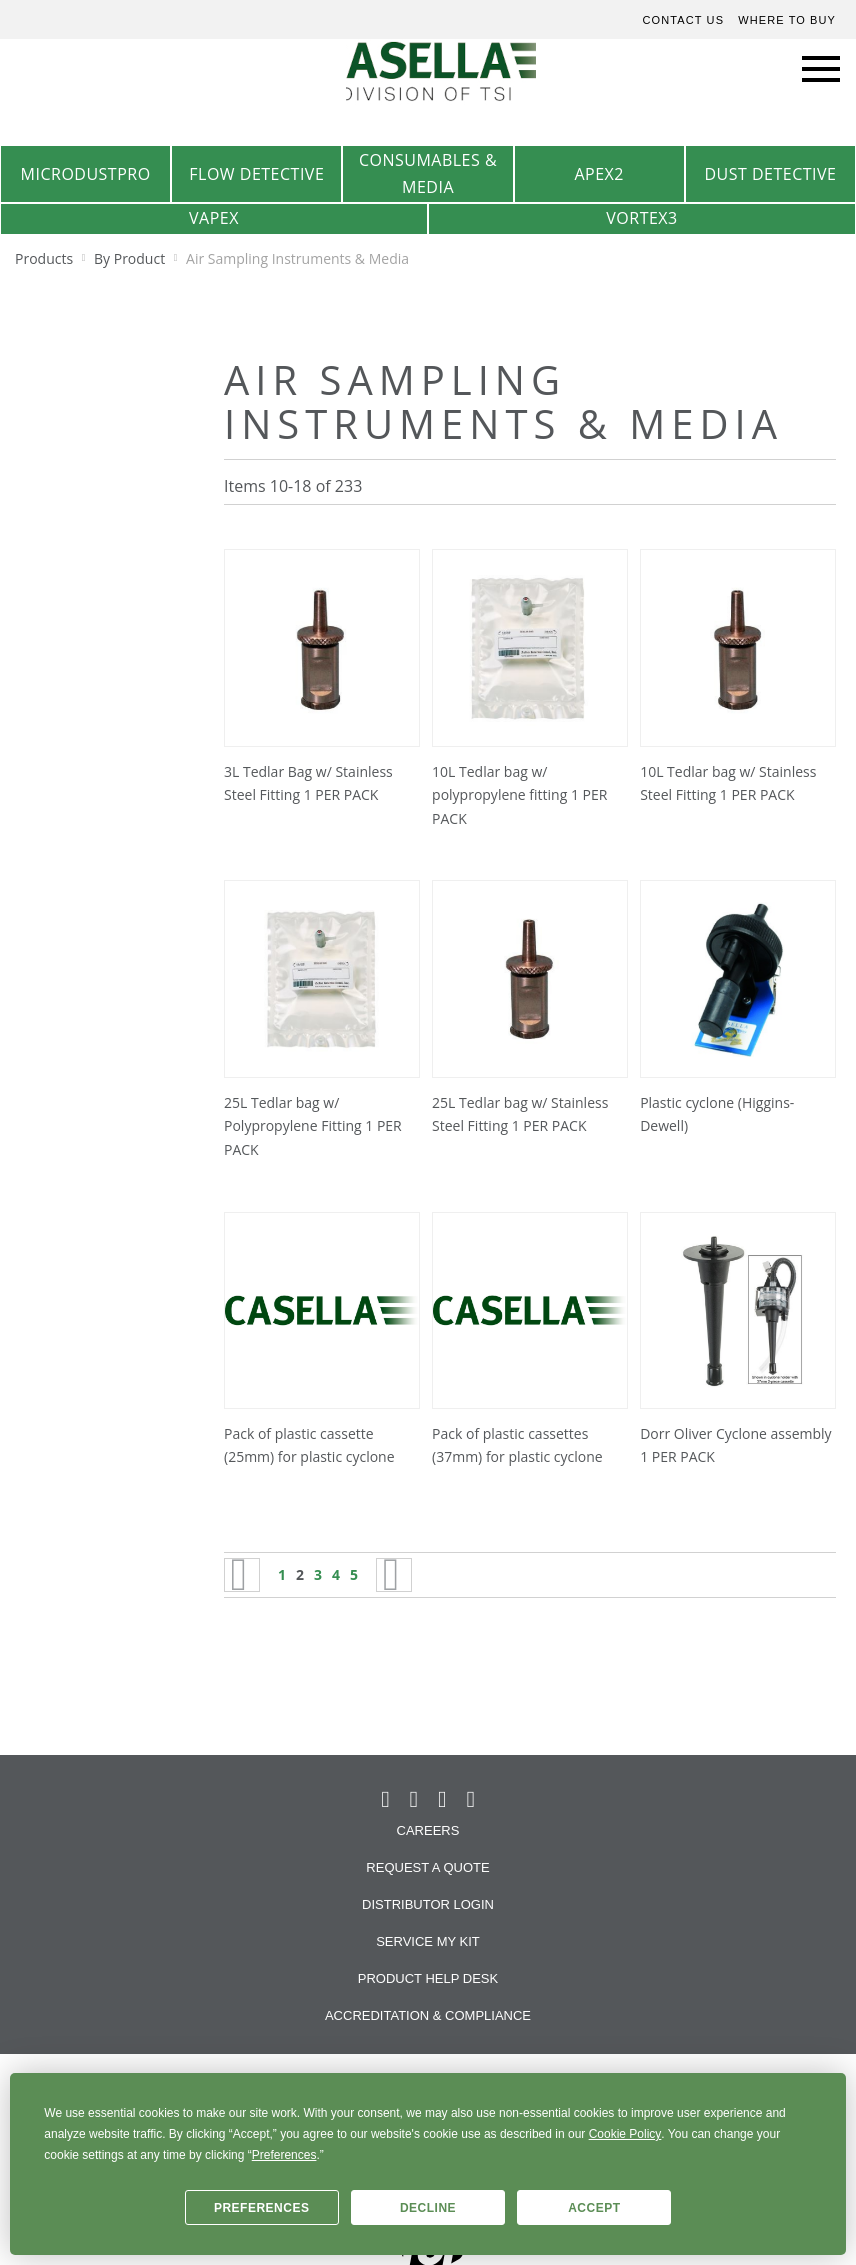 The height and width of the screenshot is (2265, 856). Describe the element at coordinates (256, 174) in the screenshot. I see `Flow Detective` at that location.